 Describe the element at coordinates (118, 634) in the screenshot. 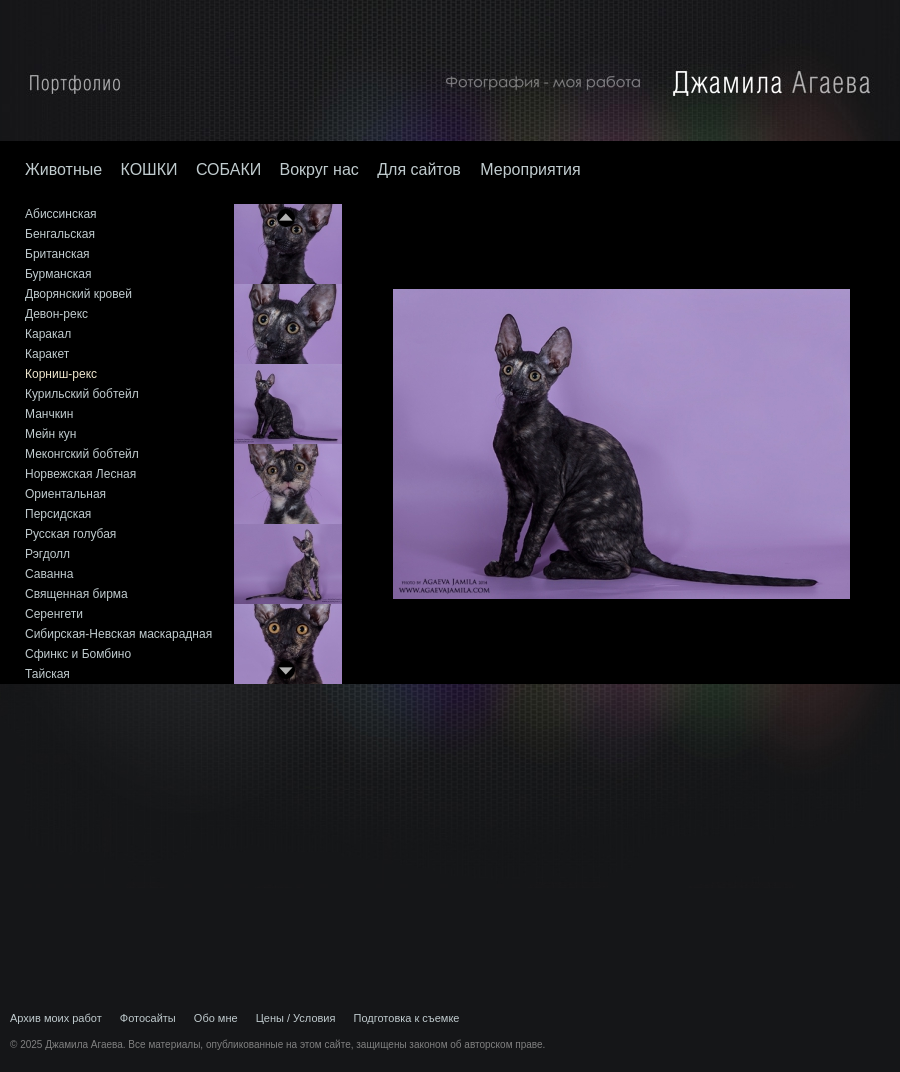

I see `Сибирская-Невская маскарадная` at that location.